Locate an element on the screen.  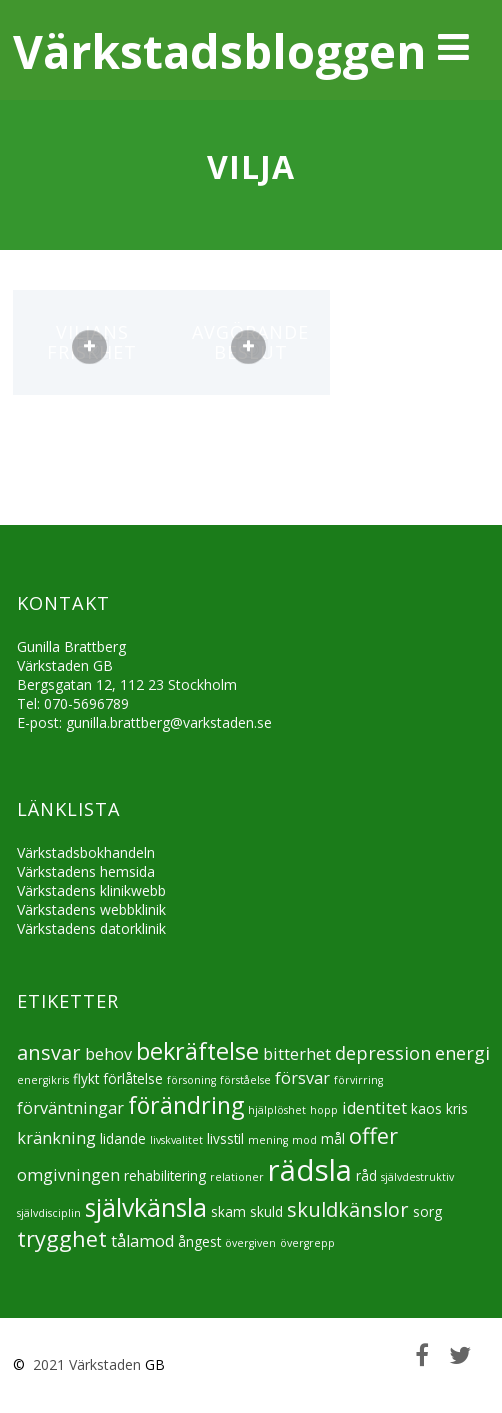
skam [skam (5 objekt)] is located at coordinates (228, 1211).